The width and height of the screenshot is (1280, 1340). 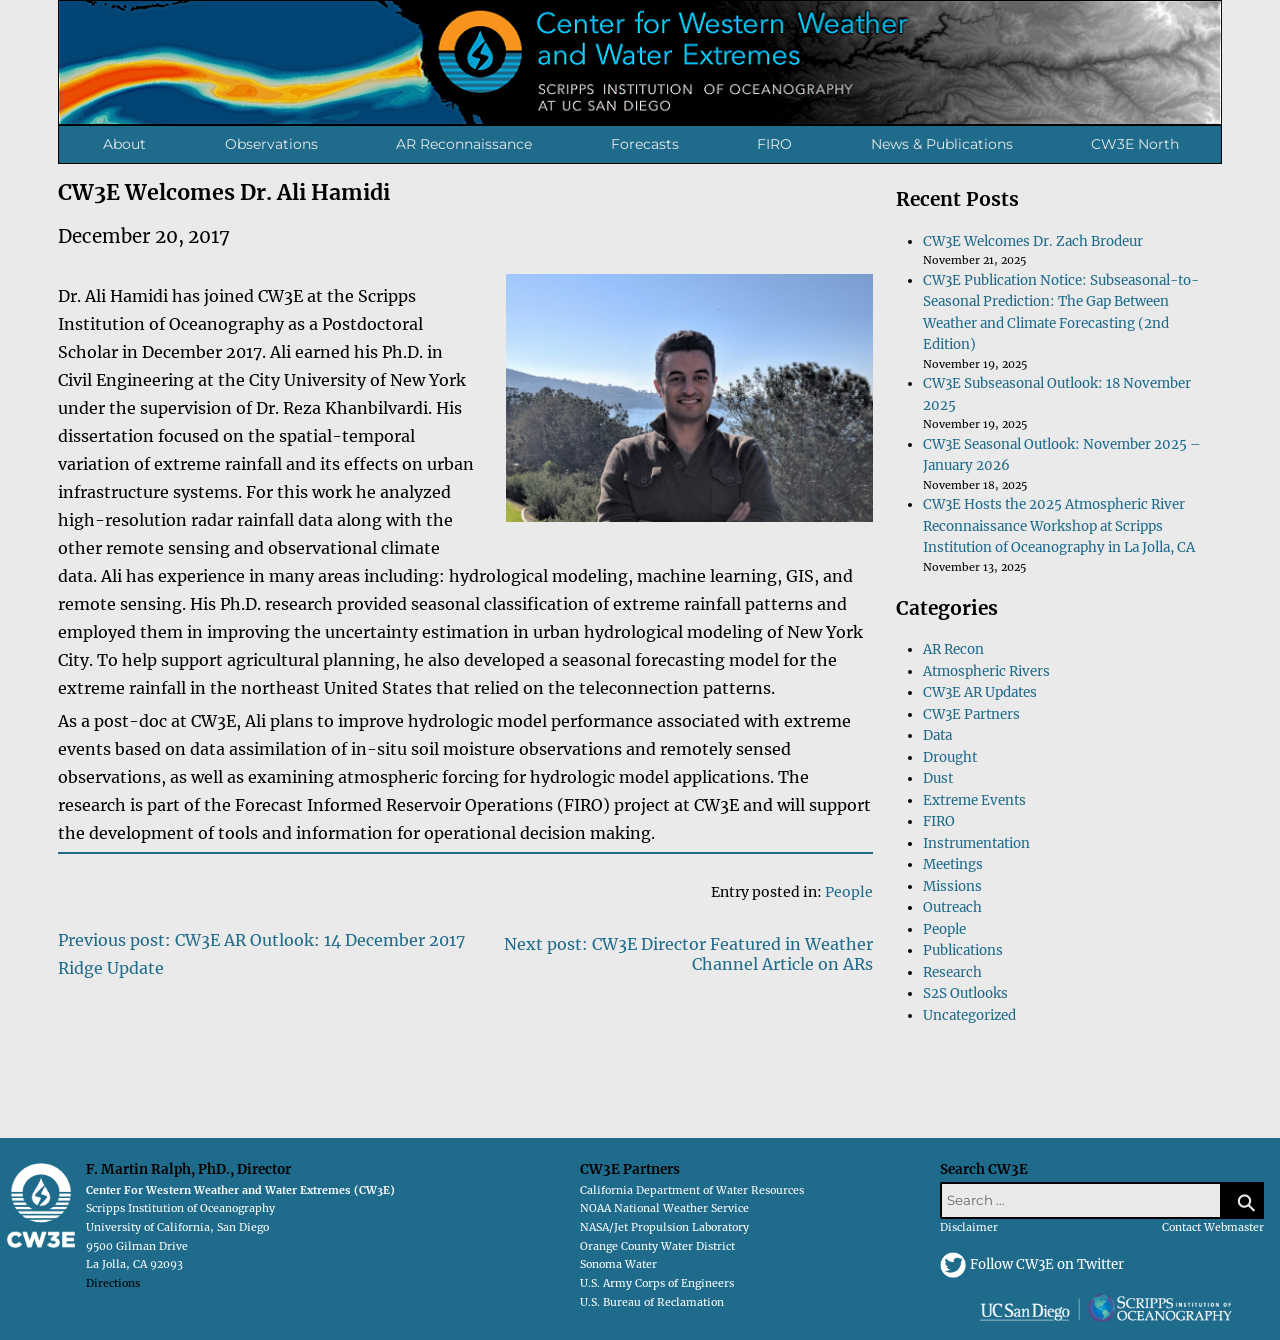 I want to click on NASA/Jet Propulsion Laboratory, so click(x=664, y=1227).